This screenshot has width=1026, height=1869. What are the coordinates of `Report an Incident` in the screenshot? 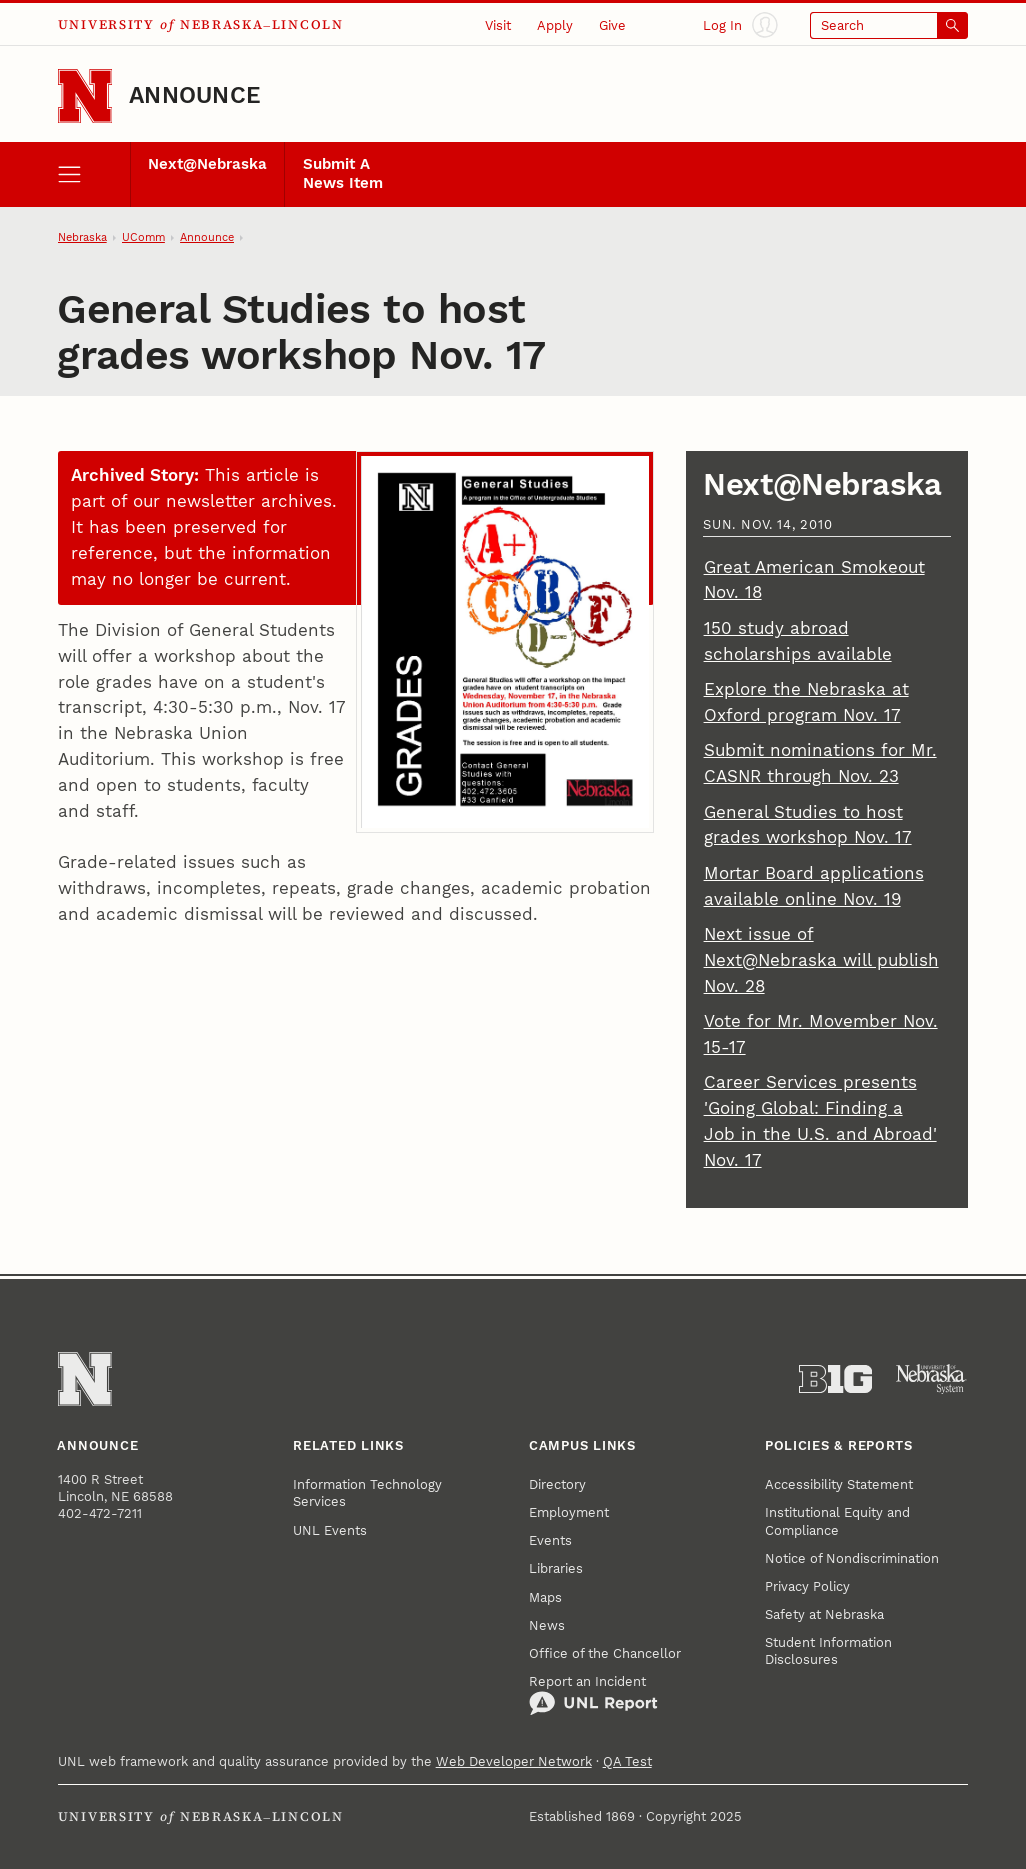 It's located at (593, 1695).